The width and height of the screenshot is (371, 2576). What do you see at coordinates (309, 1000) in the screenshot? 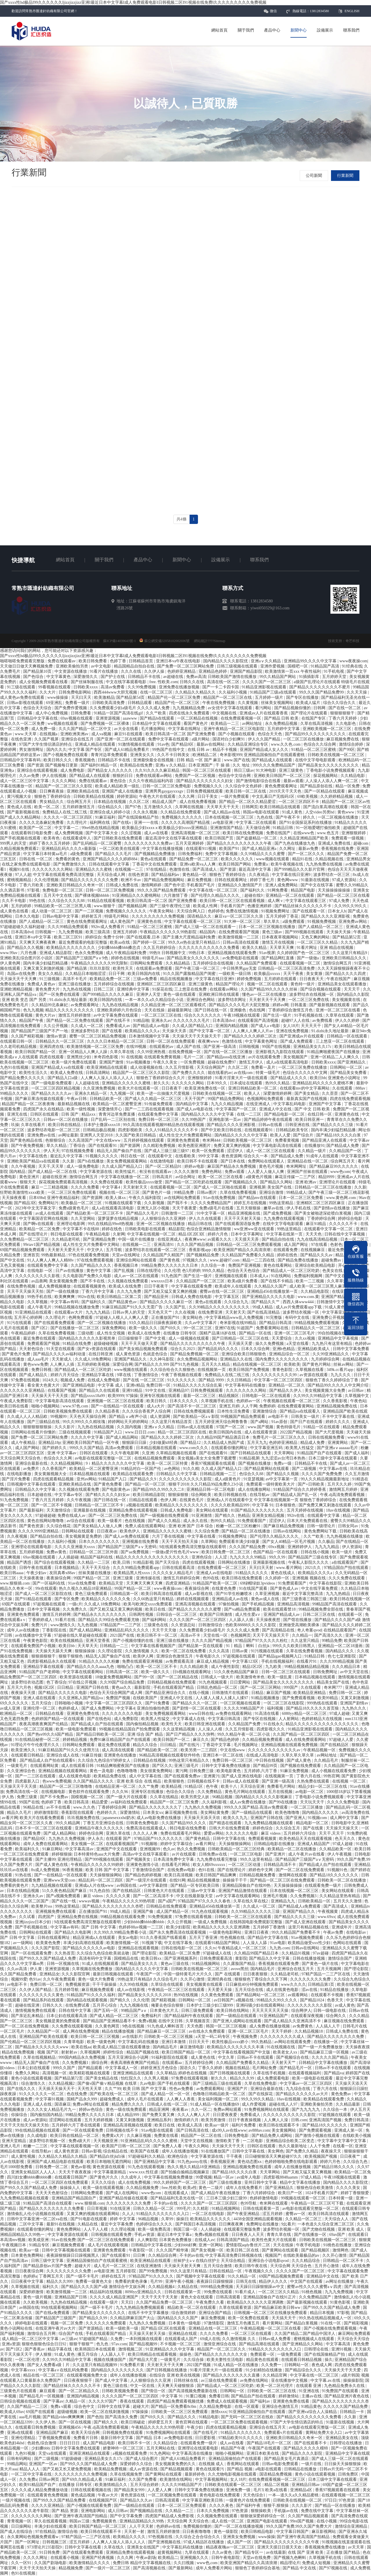
I see `一区二区三区免费在线` at bounding box center [309, 1000].